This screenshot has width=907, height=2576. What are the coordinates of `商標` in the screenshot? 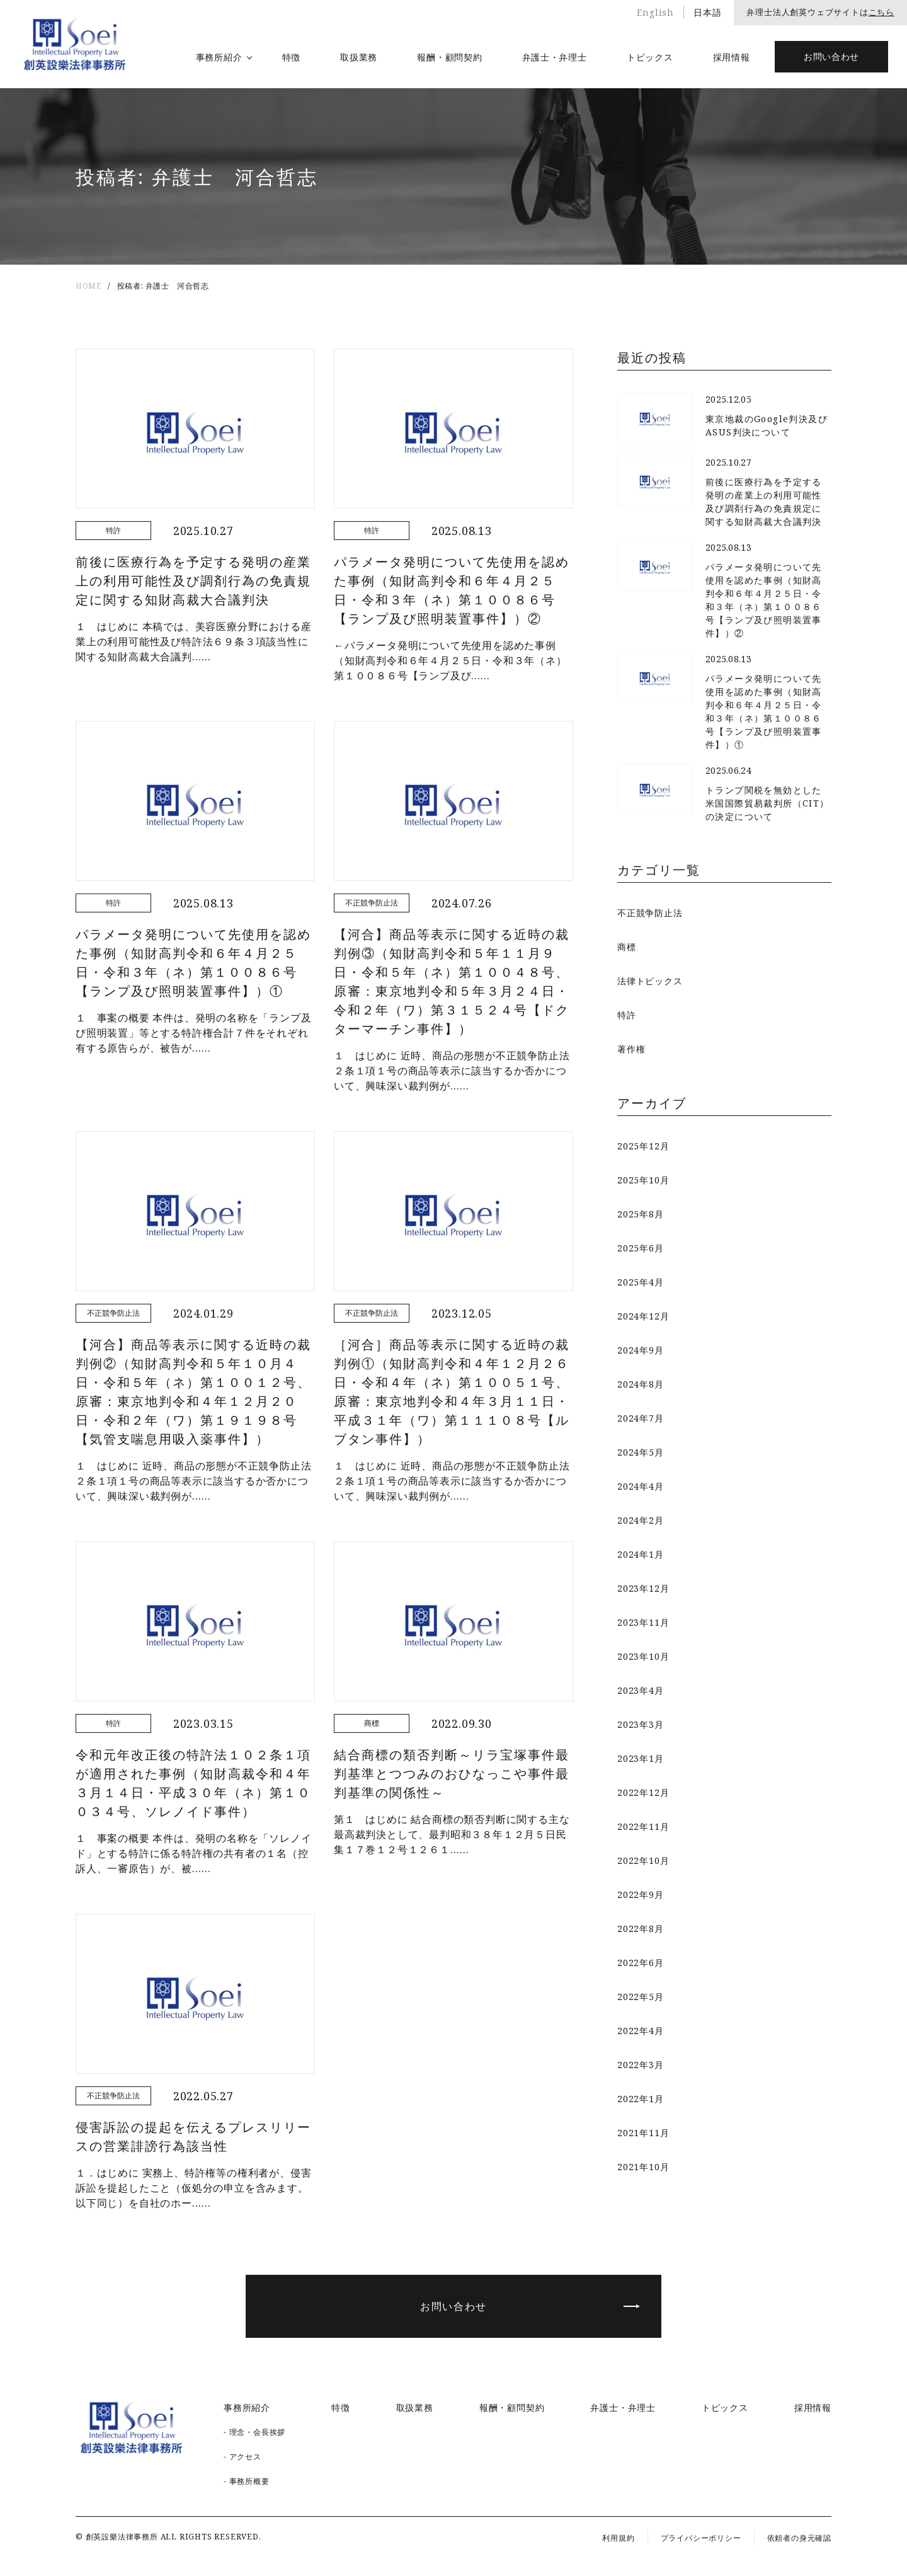 It's located at (626, 947).